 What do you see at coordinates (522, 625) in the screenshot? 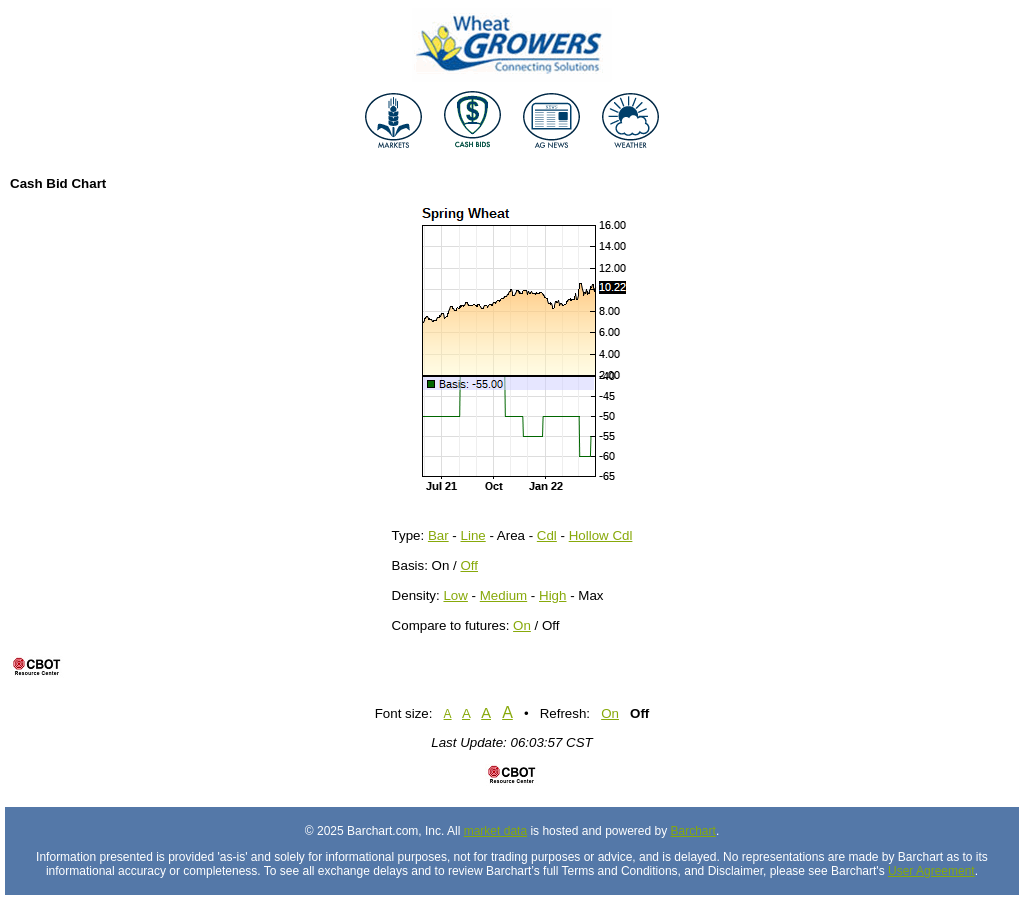
I see `On` at bounding box center [522, 625].